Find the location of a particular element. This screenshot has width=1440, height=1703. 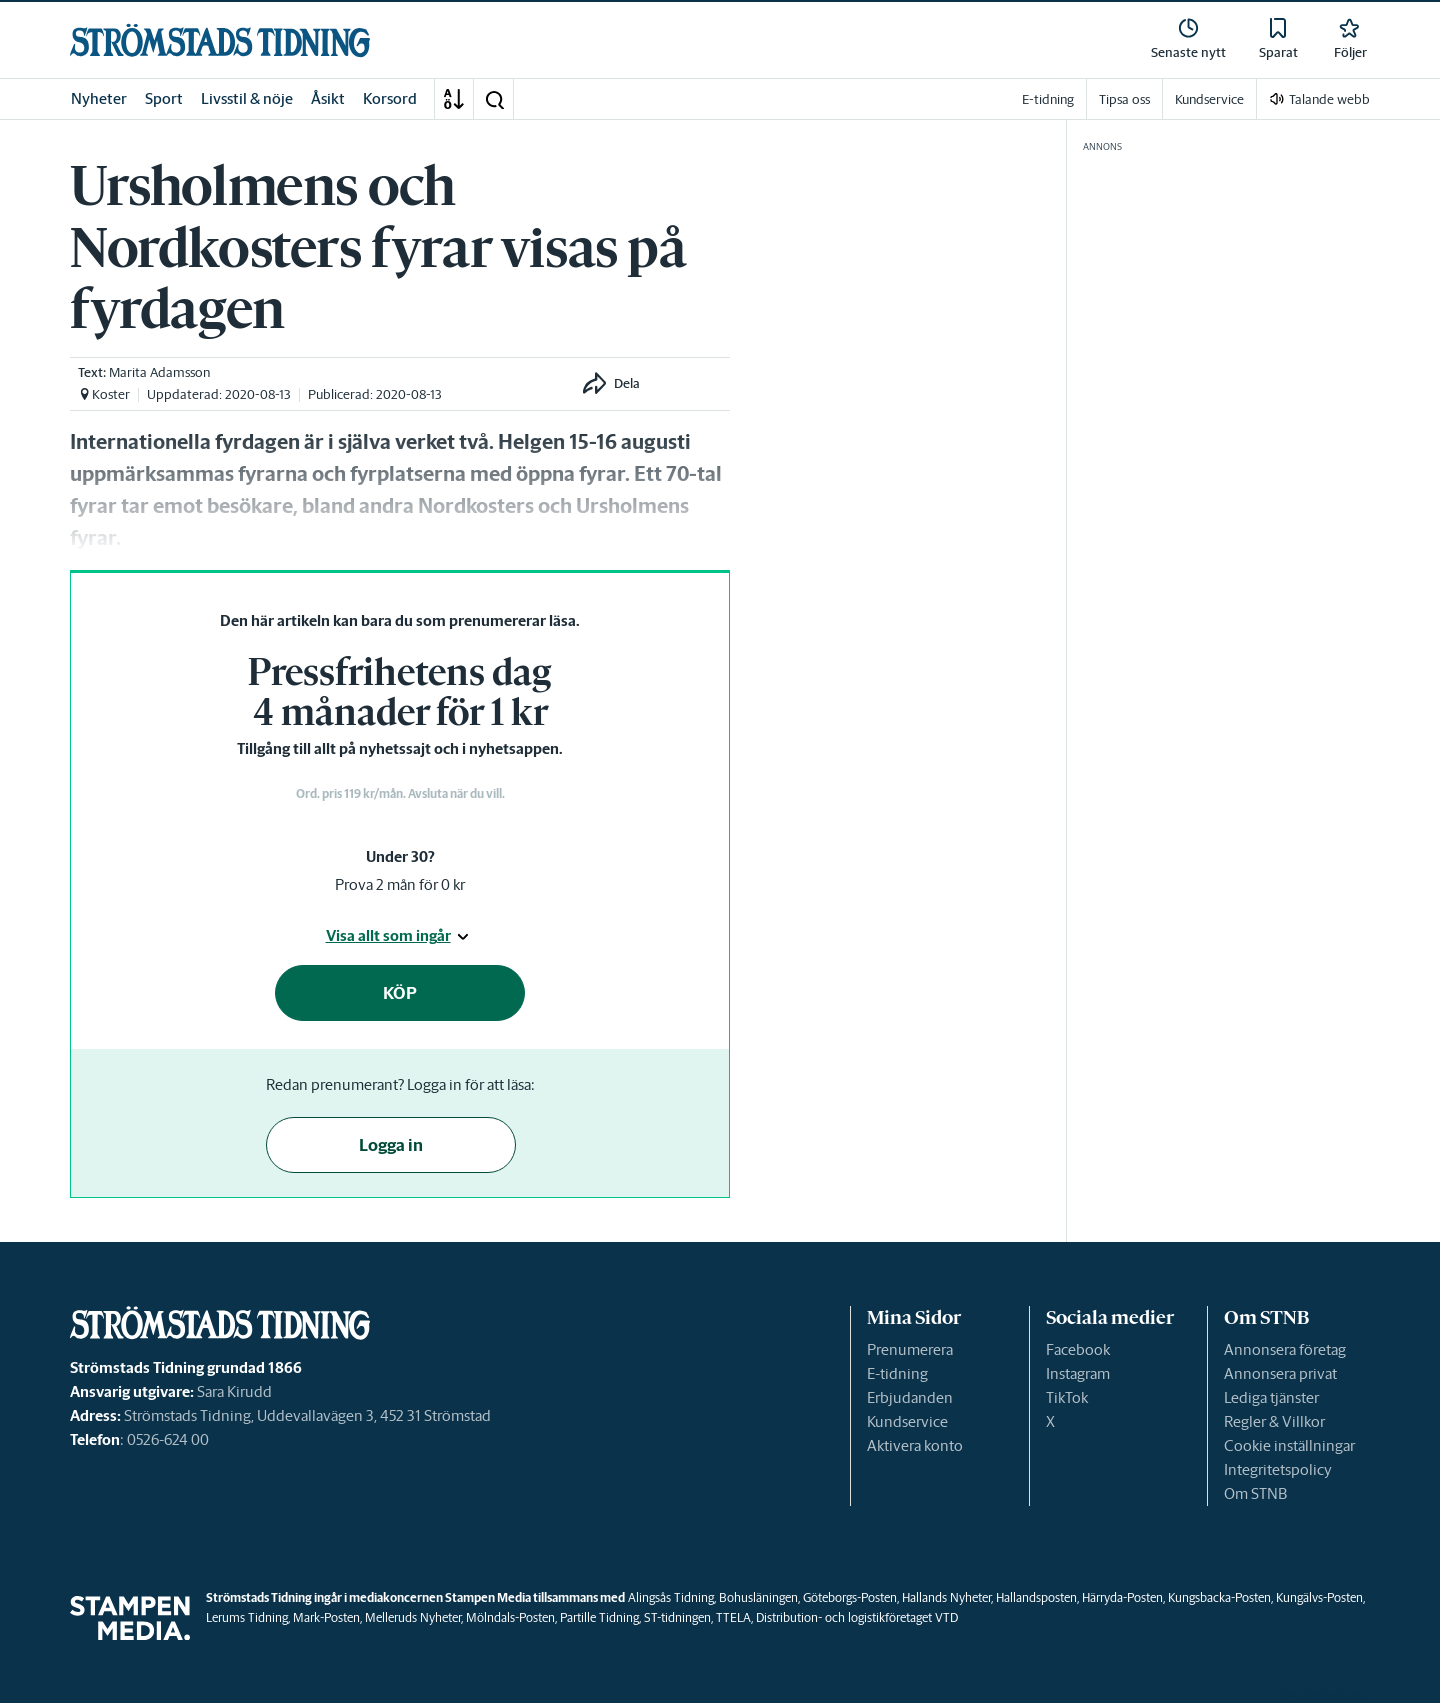

Marita Adamsson [link] is located at coordinates (159, 372).